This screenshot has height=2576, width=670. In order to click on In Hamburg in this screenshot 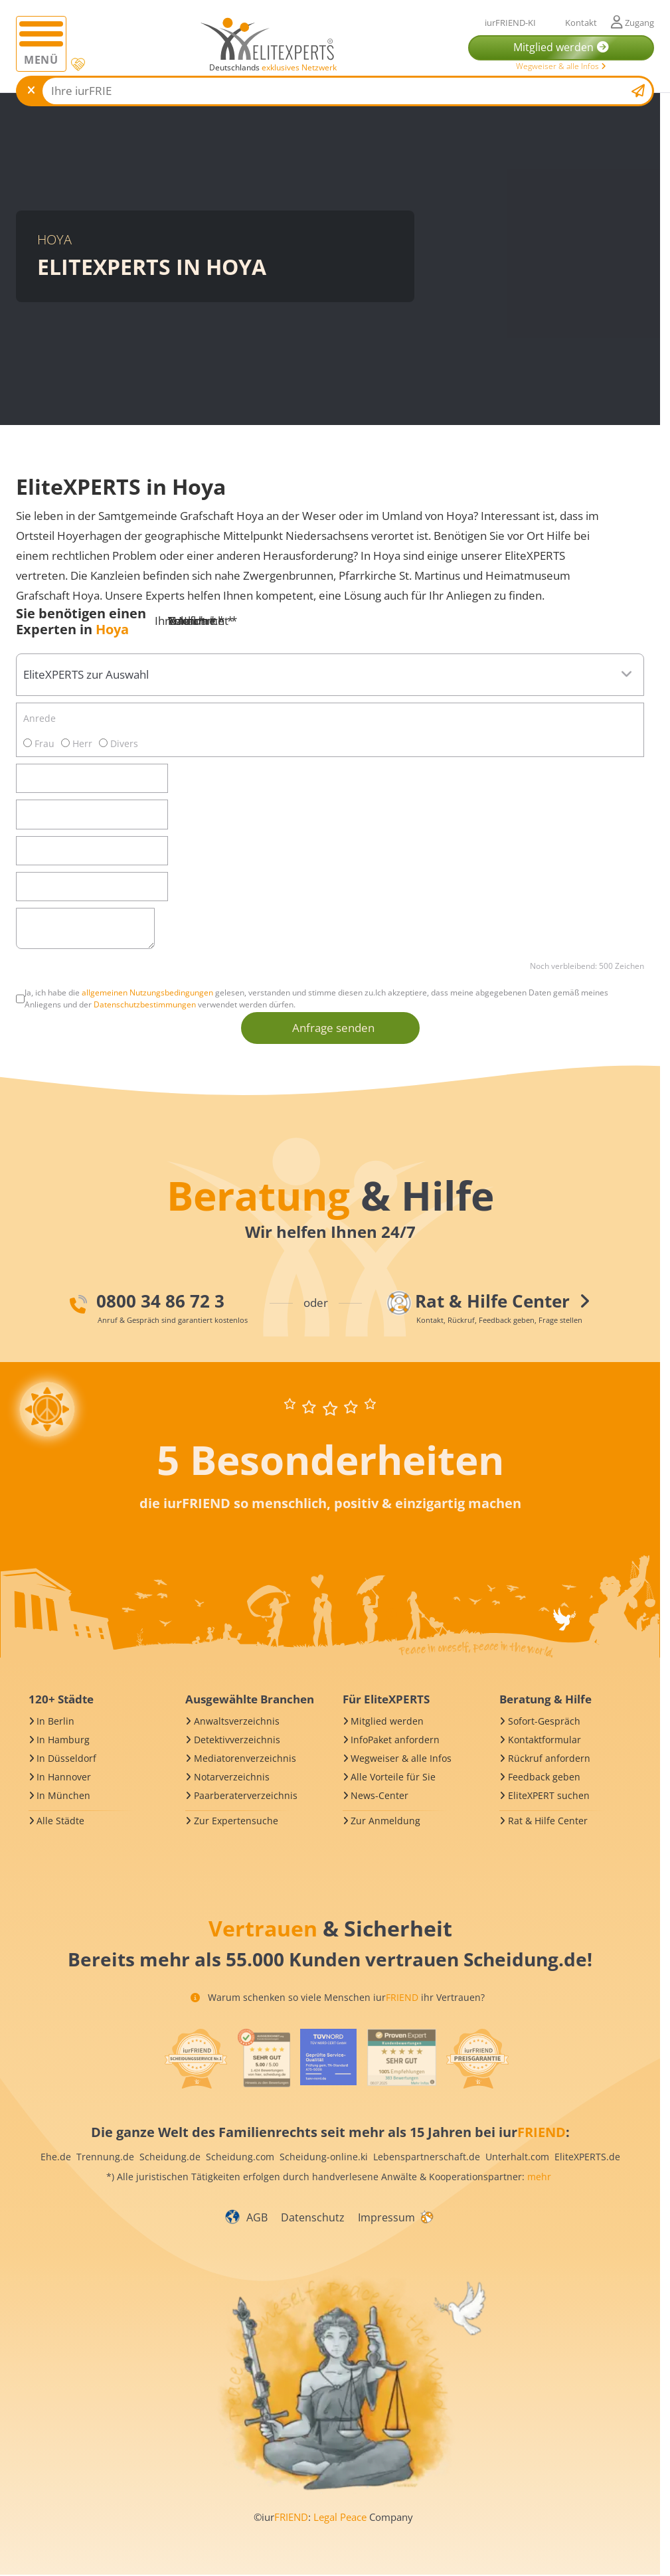, I will do `click(63, 1739)`.